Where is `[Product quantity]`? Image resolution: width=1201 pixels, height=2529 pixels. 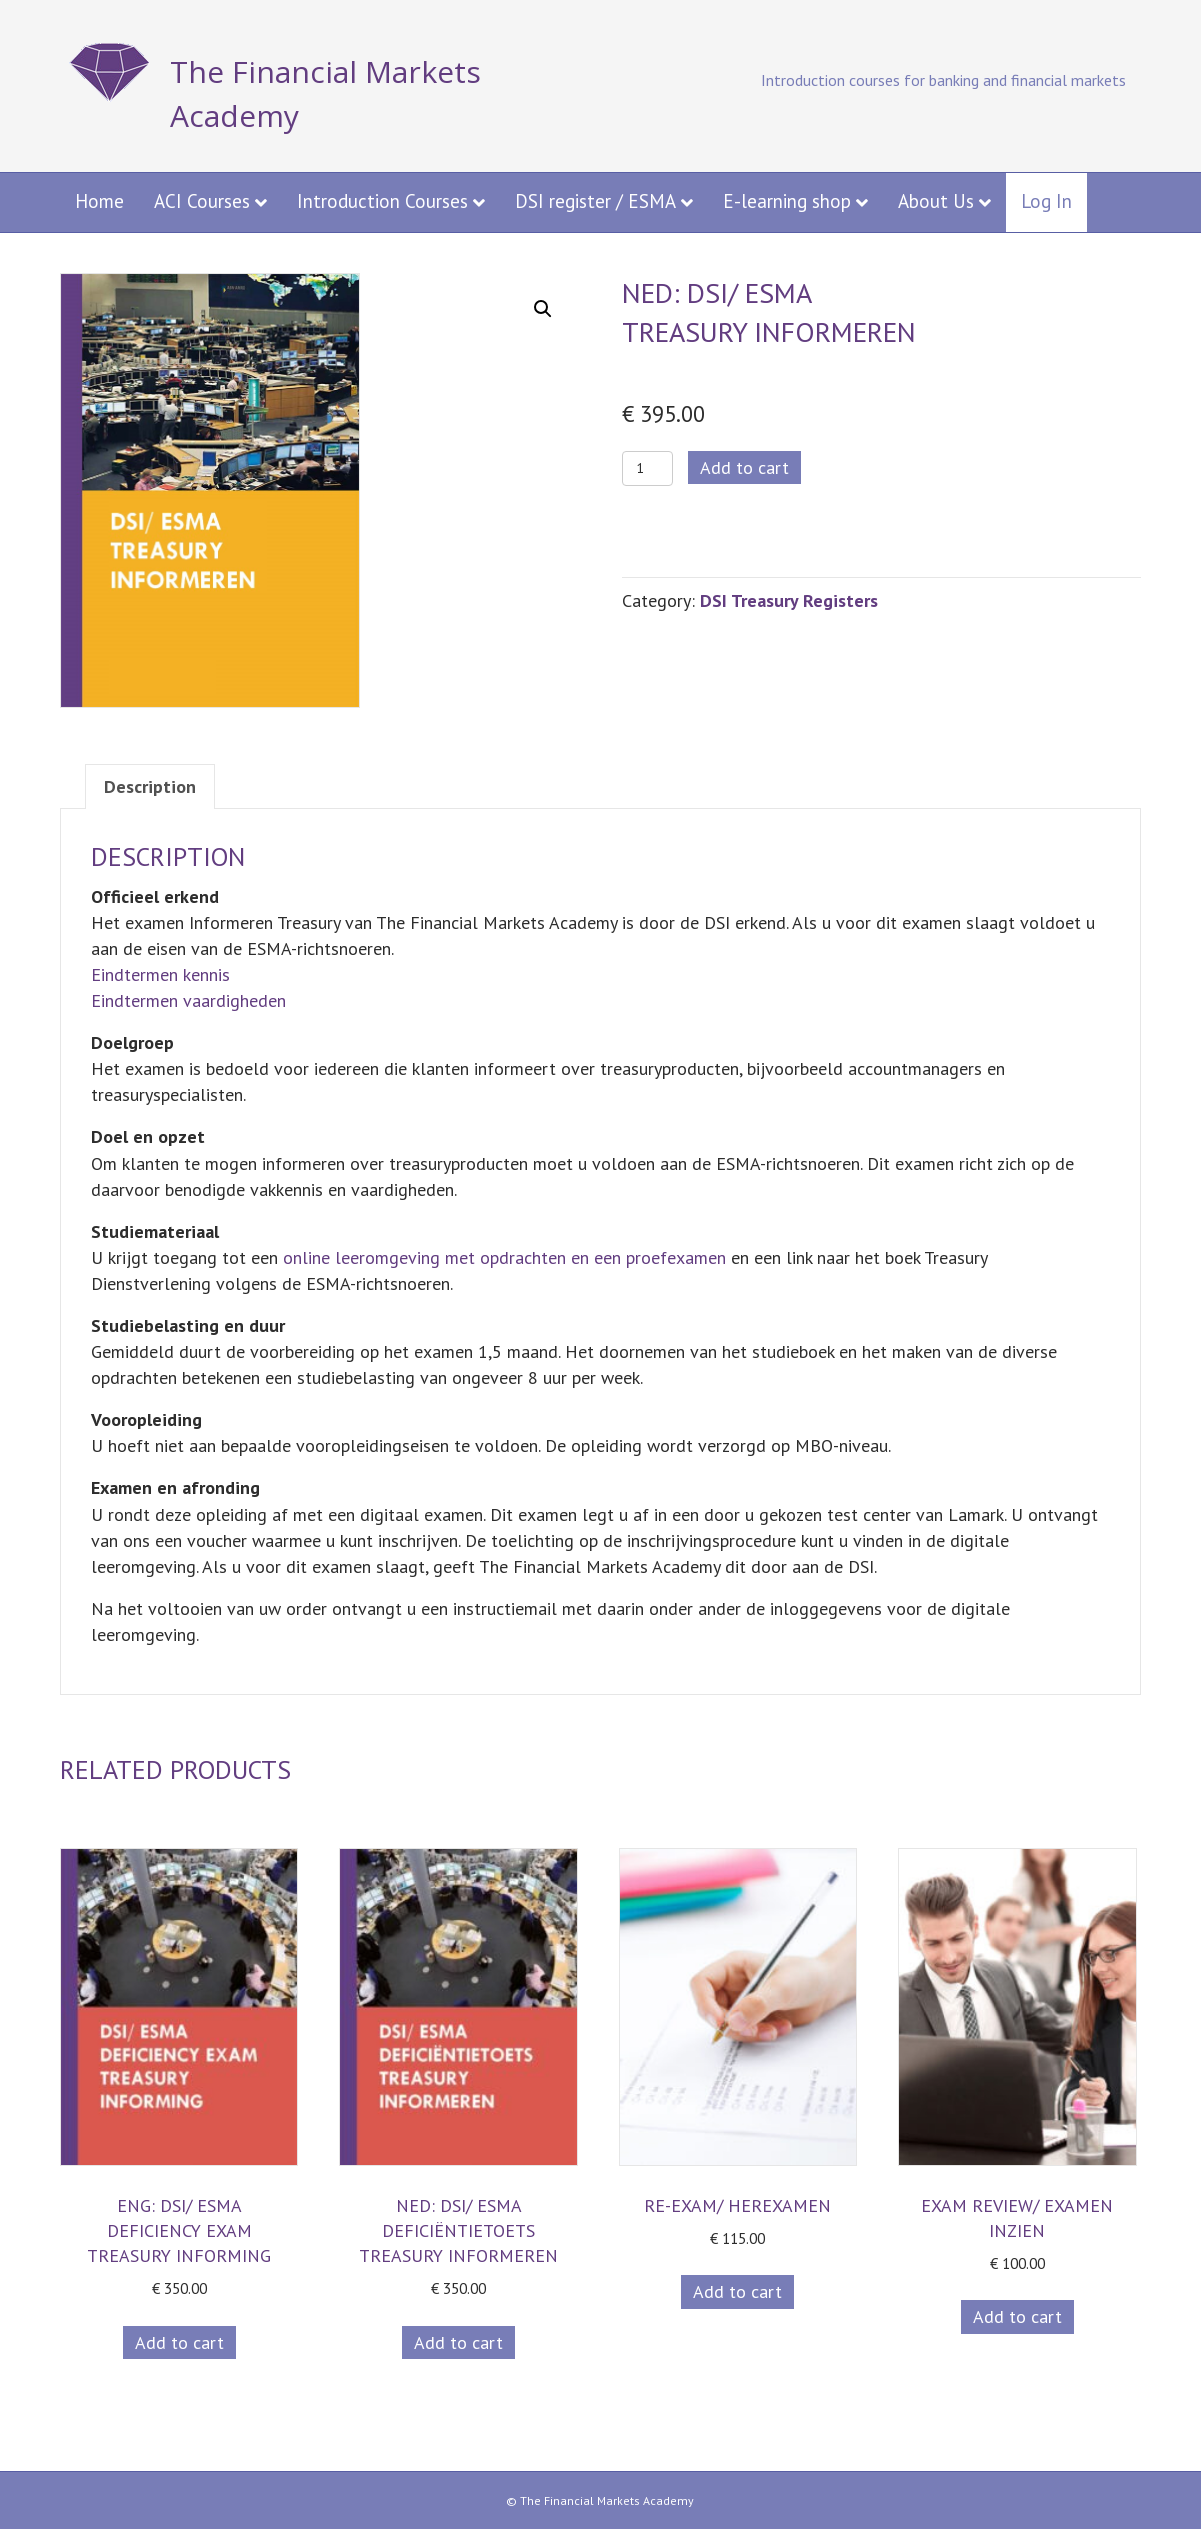 [Product quantity] is located at coordinates (647, 468).